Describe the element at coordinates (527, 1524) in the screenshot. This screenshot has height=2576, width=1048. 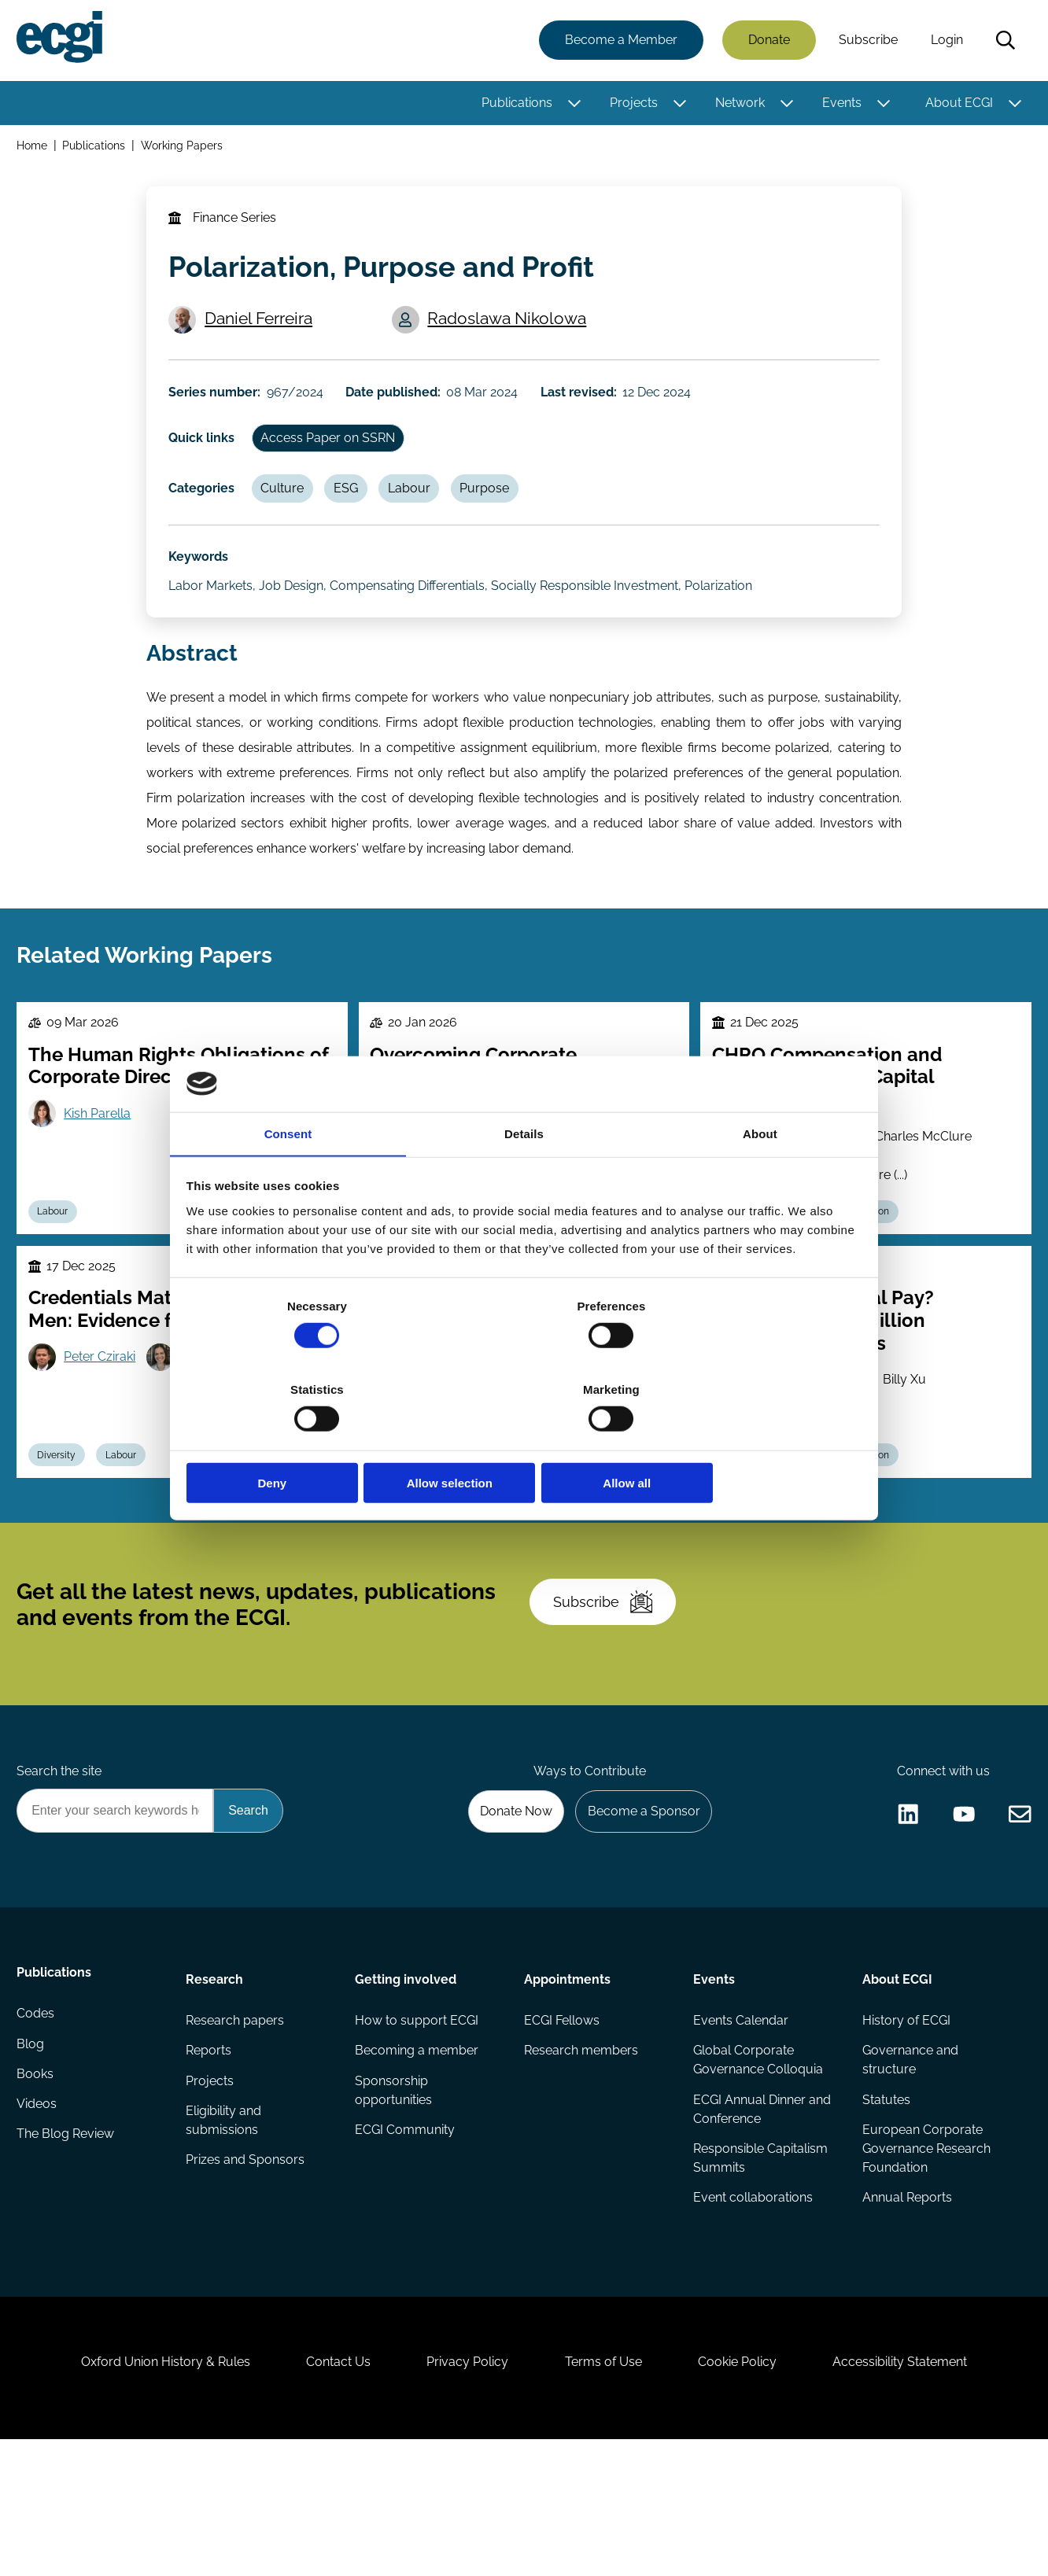
I see `Agency` at that location.